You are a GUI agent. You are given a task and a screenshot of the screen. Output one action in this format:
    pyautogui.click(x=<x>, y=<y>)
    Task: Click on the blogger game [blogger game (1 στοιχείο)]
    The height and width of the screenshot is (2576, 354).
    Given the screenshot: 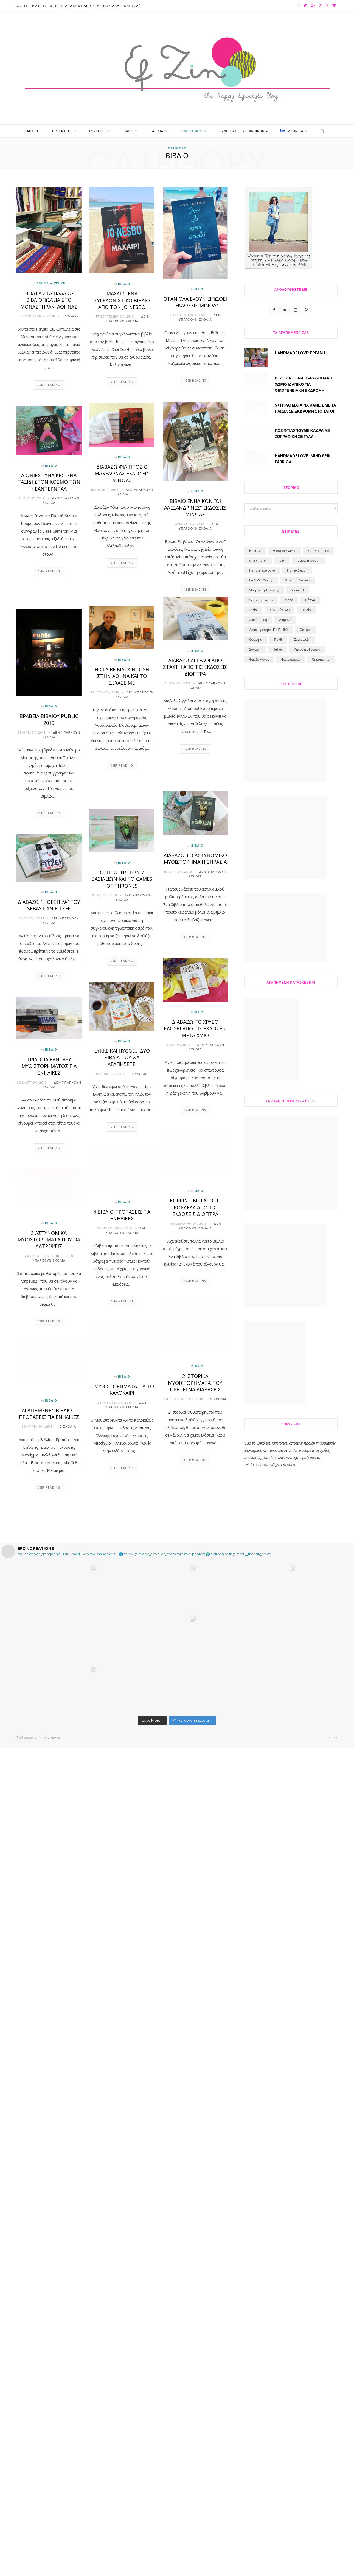 What is the action you would take?
    pyautogui.click(x=284, y=1521)
    